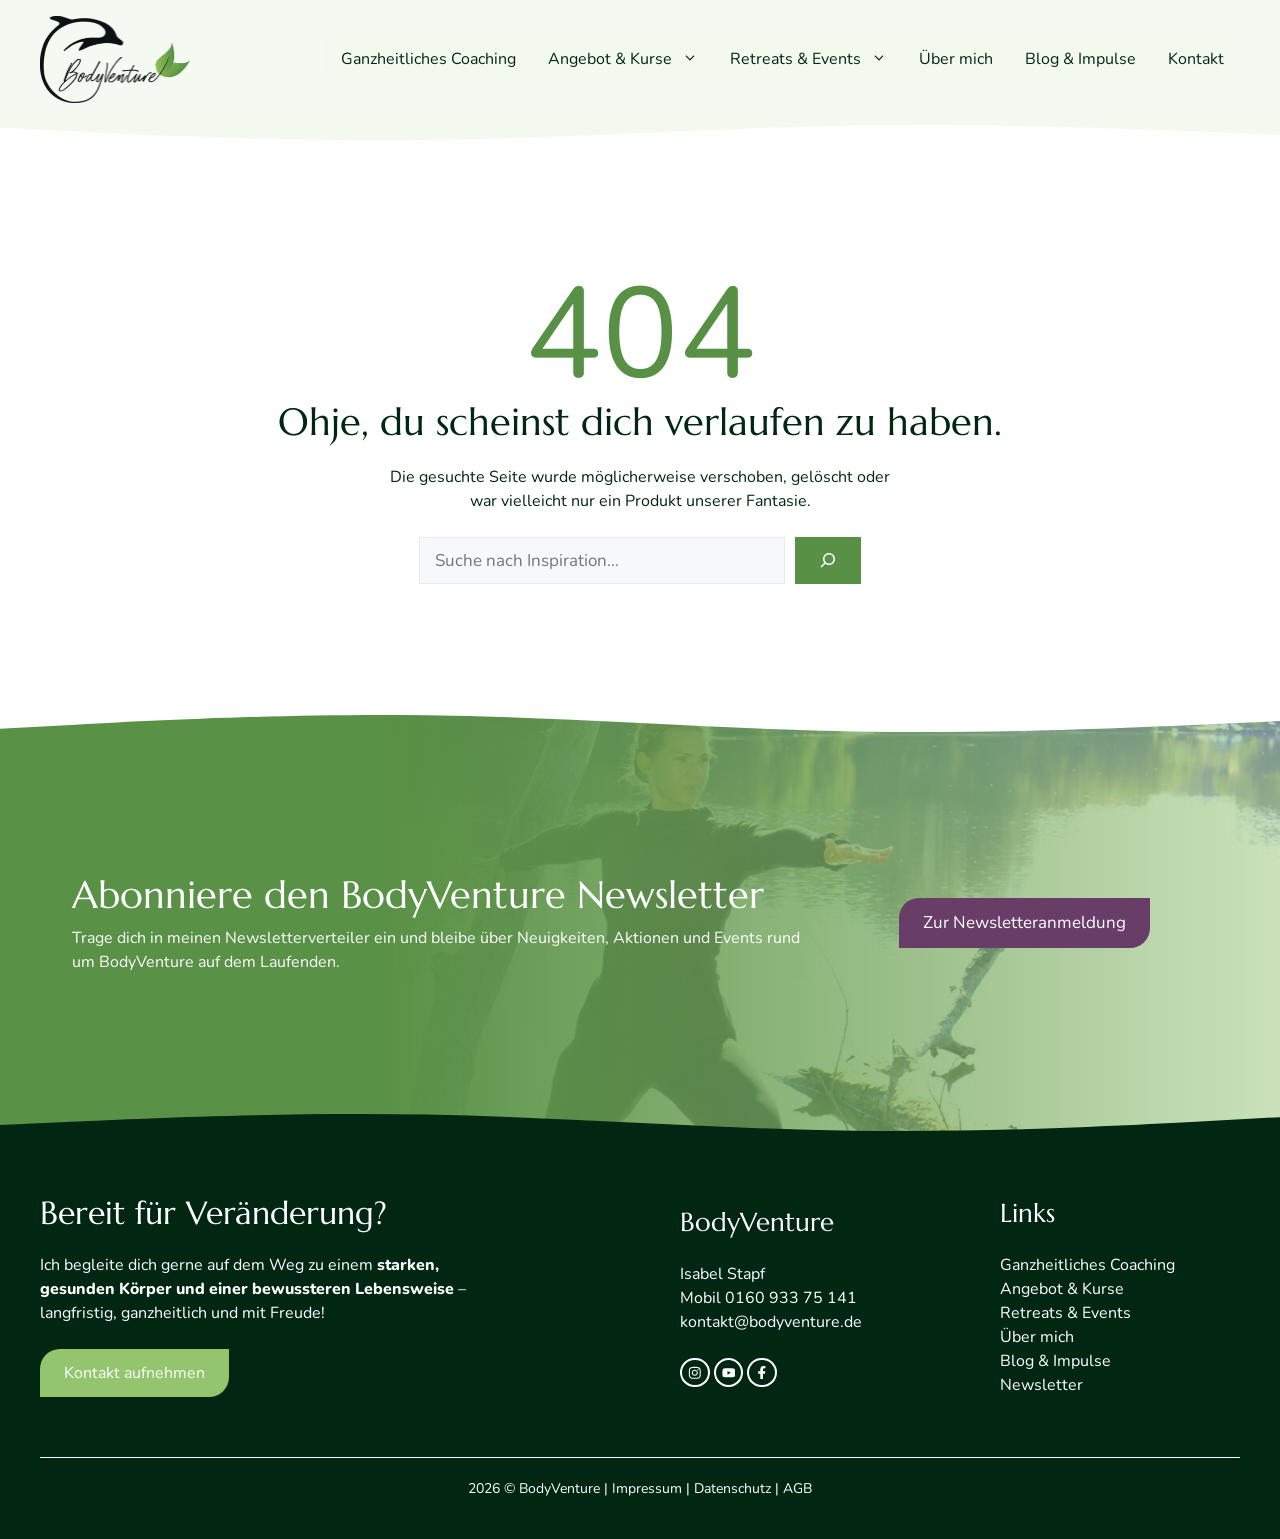 The width and height of the screenshot is (1280, 1539). Describe the element at coordinates (695, 1373) in the screenshot. I see `[instagram link]` at that location.